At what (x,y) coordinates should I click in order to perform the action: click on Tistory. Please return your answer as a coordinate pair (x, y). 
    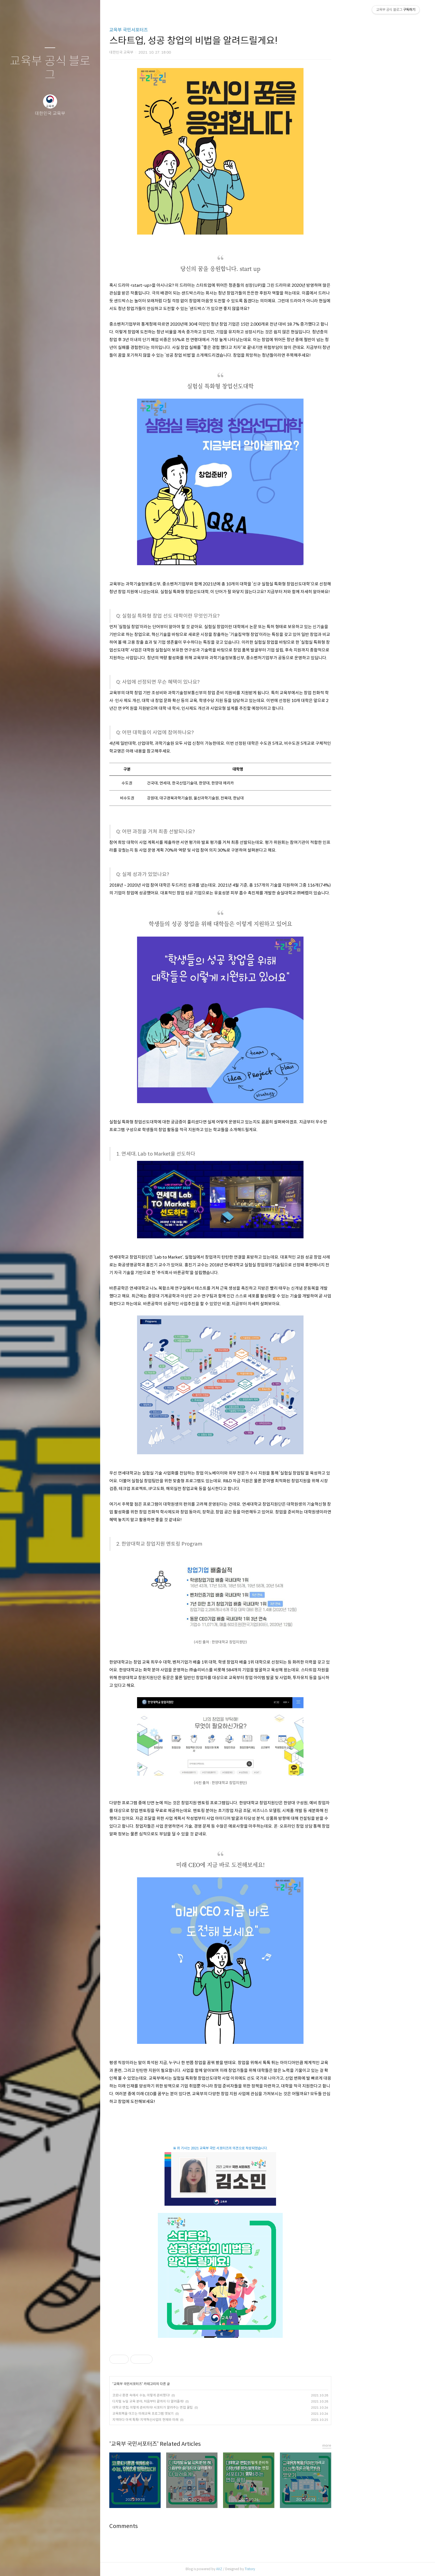
    Looking at the image, I should click on (297, 2569).